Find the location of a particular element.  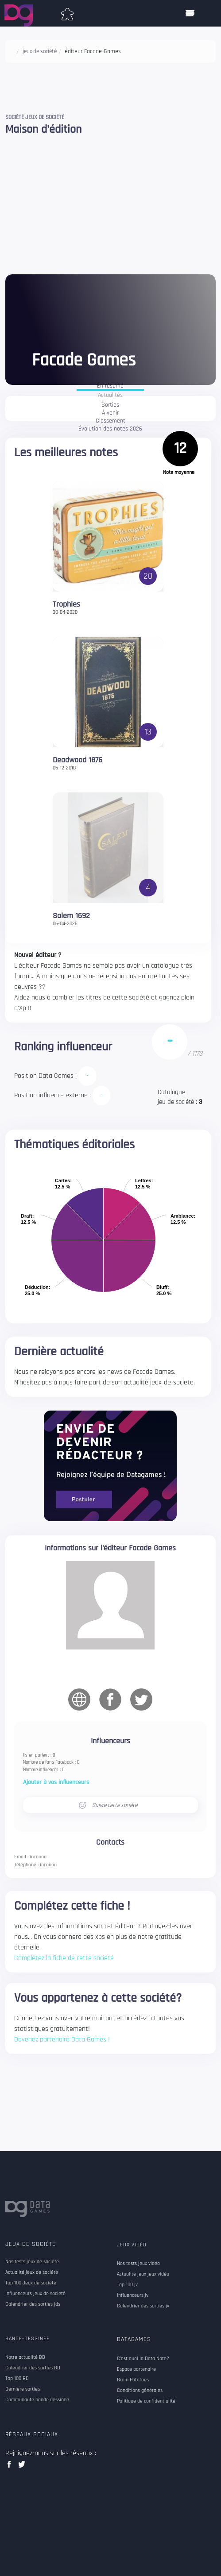

En résumé is located at coordinates (110, 386).